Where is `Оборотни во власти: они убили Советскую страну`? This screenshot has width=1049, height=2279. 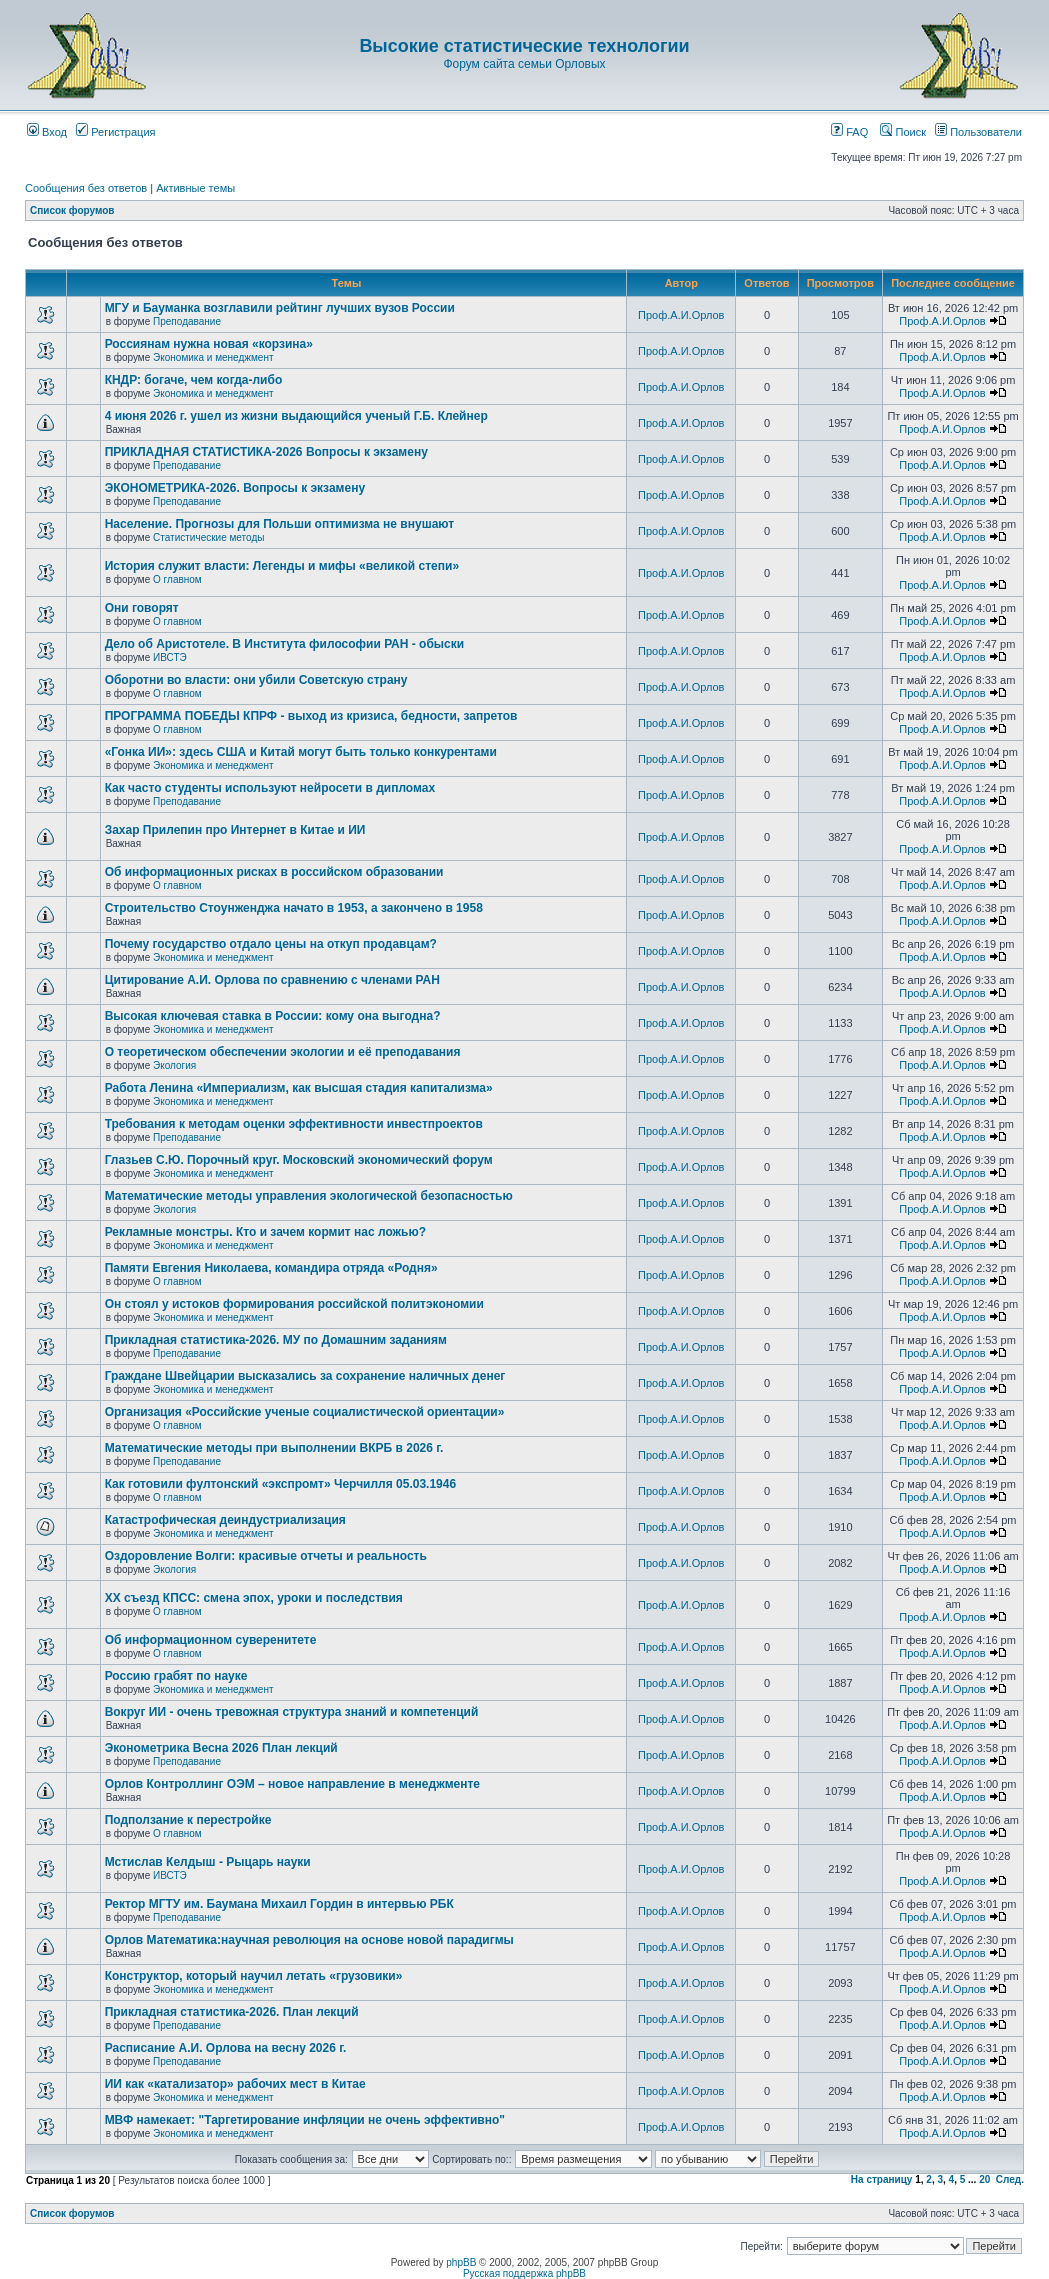 Оборотни во власти: они убили Советскую страну is located at coordinates (256, 680).